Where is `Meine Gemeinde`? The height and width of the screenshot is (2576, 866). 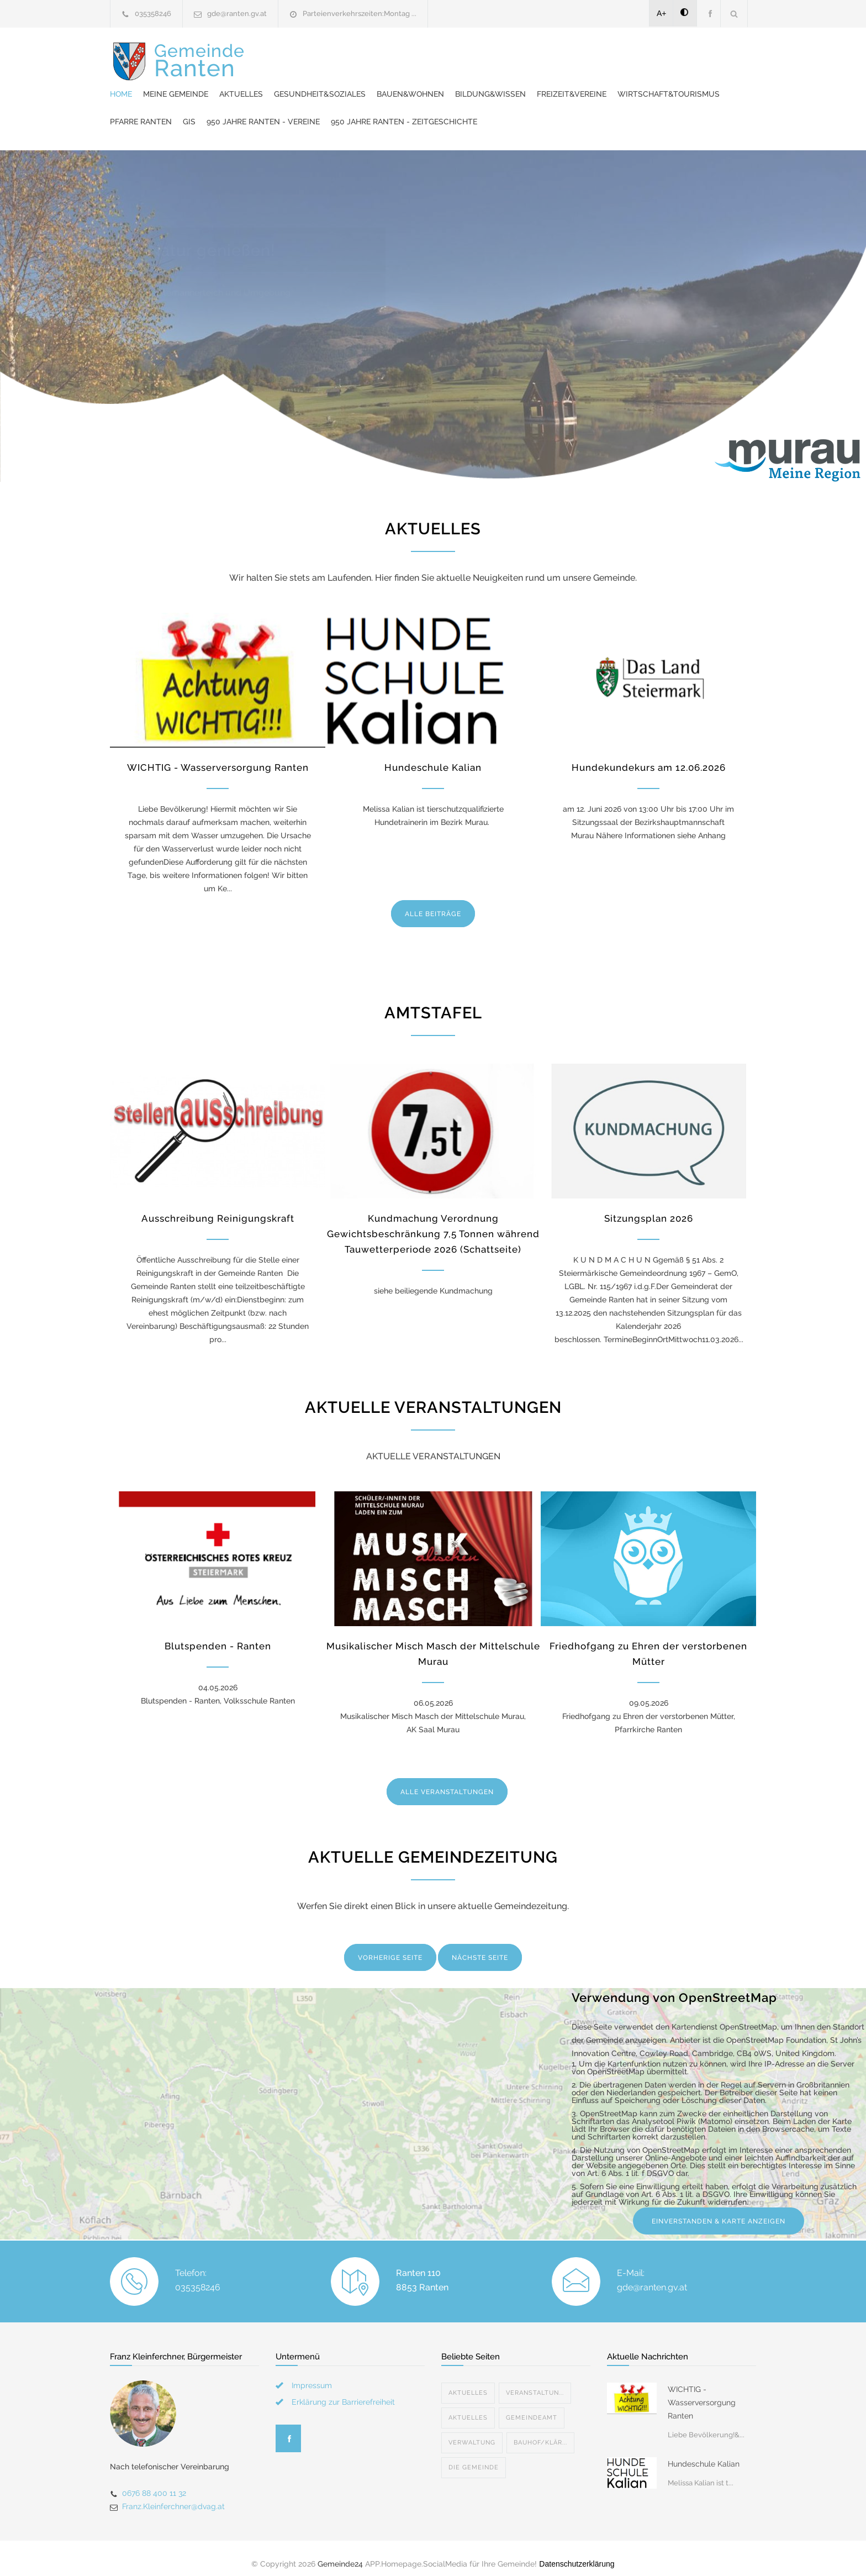 Meine Gemeinde is located at coordinates (380, 55).